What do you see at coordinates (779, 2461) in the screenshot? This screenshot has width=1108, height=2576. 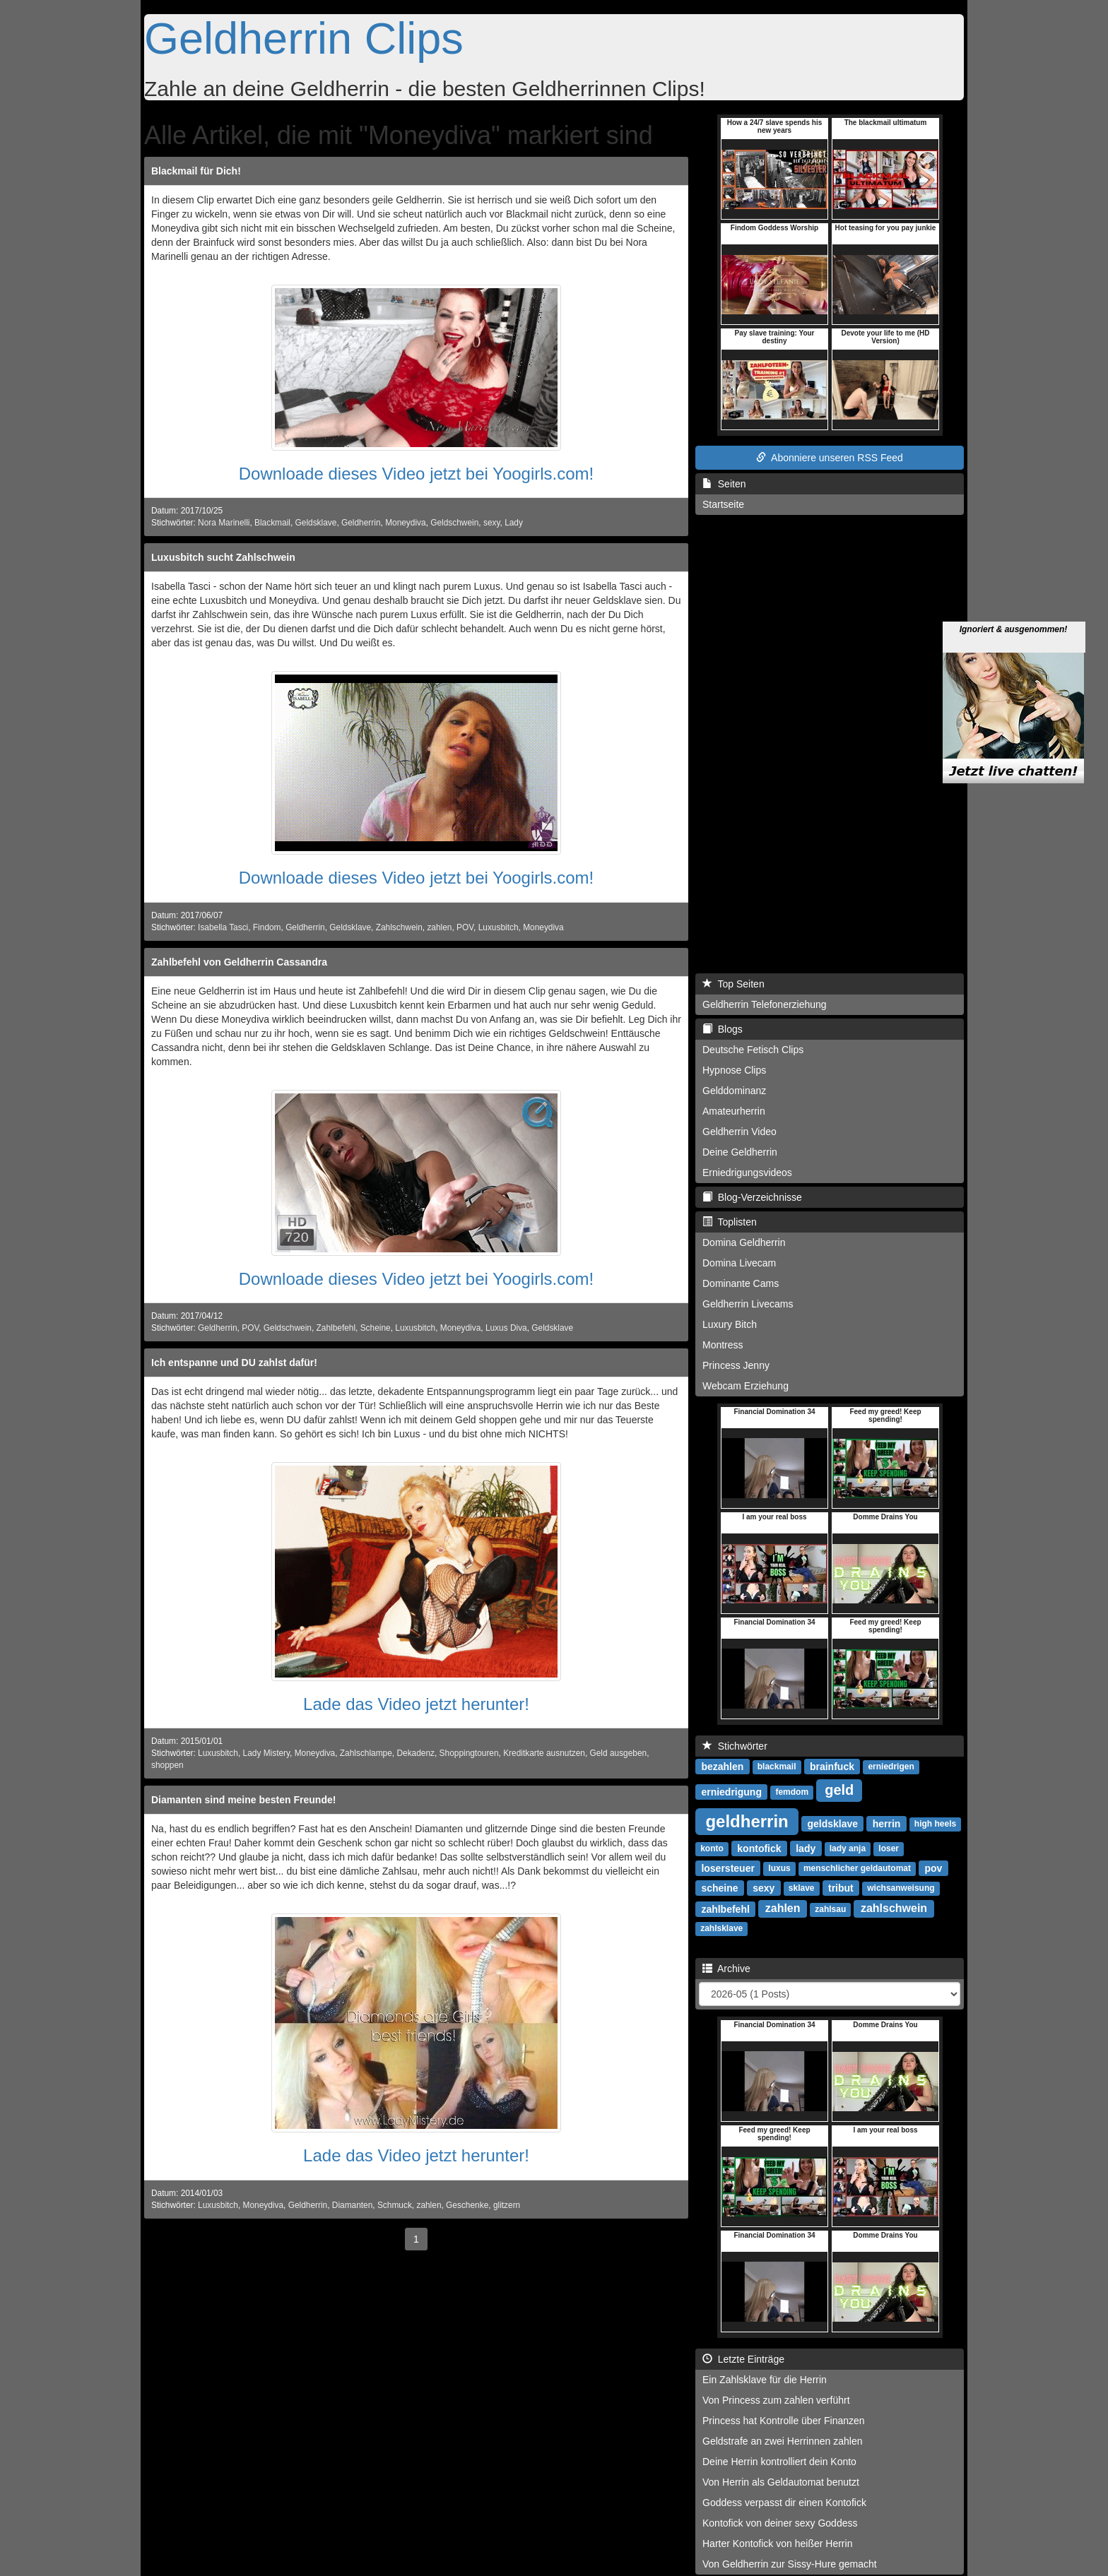 I see `Deine Herrin kontrolliert dein Konto` at bounding box center [779, 2461].